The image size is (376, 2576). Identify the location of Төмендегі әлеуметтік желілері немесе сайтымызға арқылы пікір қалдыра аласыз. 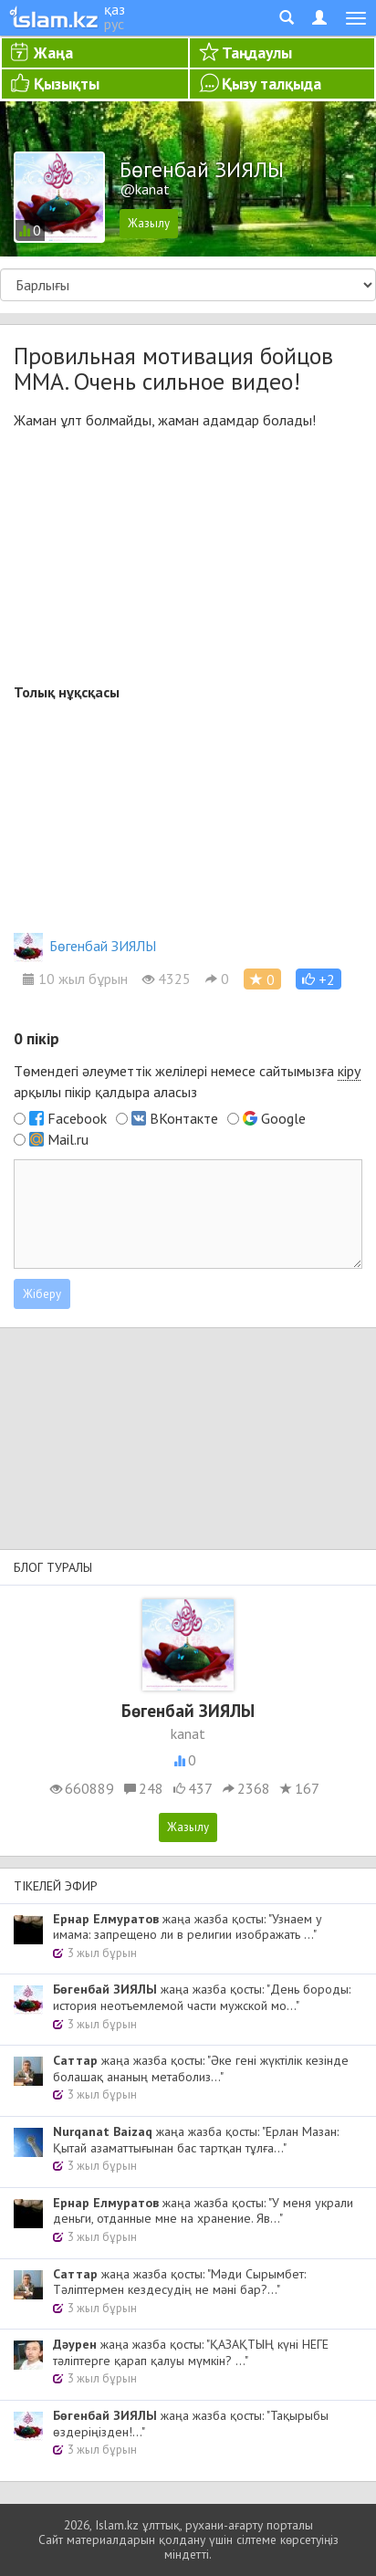
(187, 1081).